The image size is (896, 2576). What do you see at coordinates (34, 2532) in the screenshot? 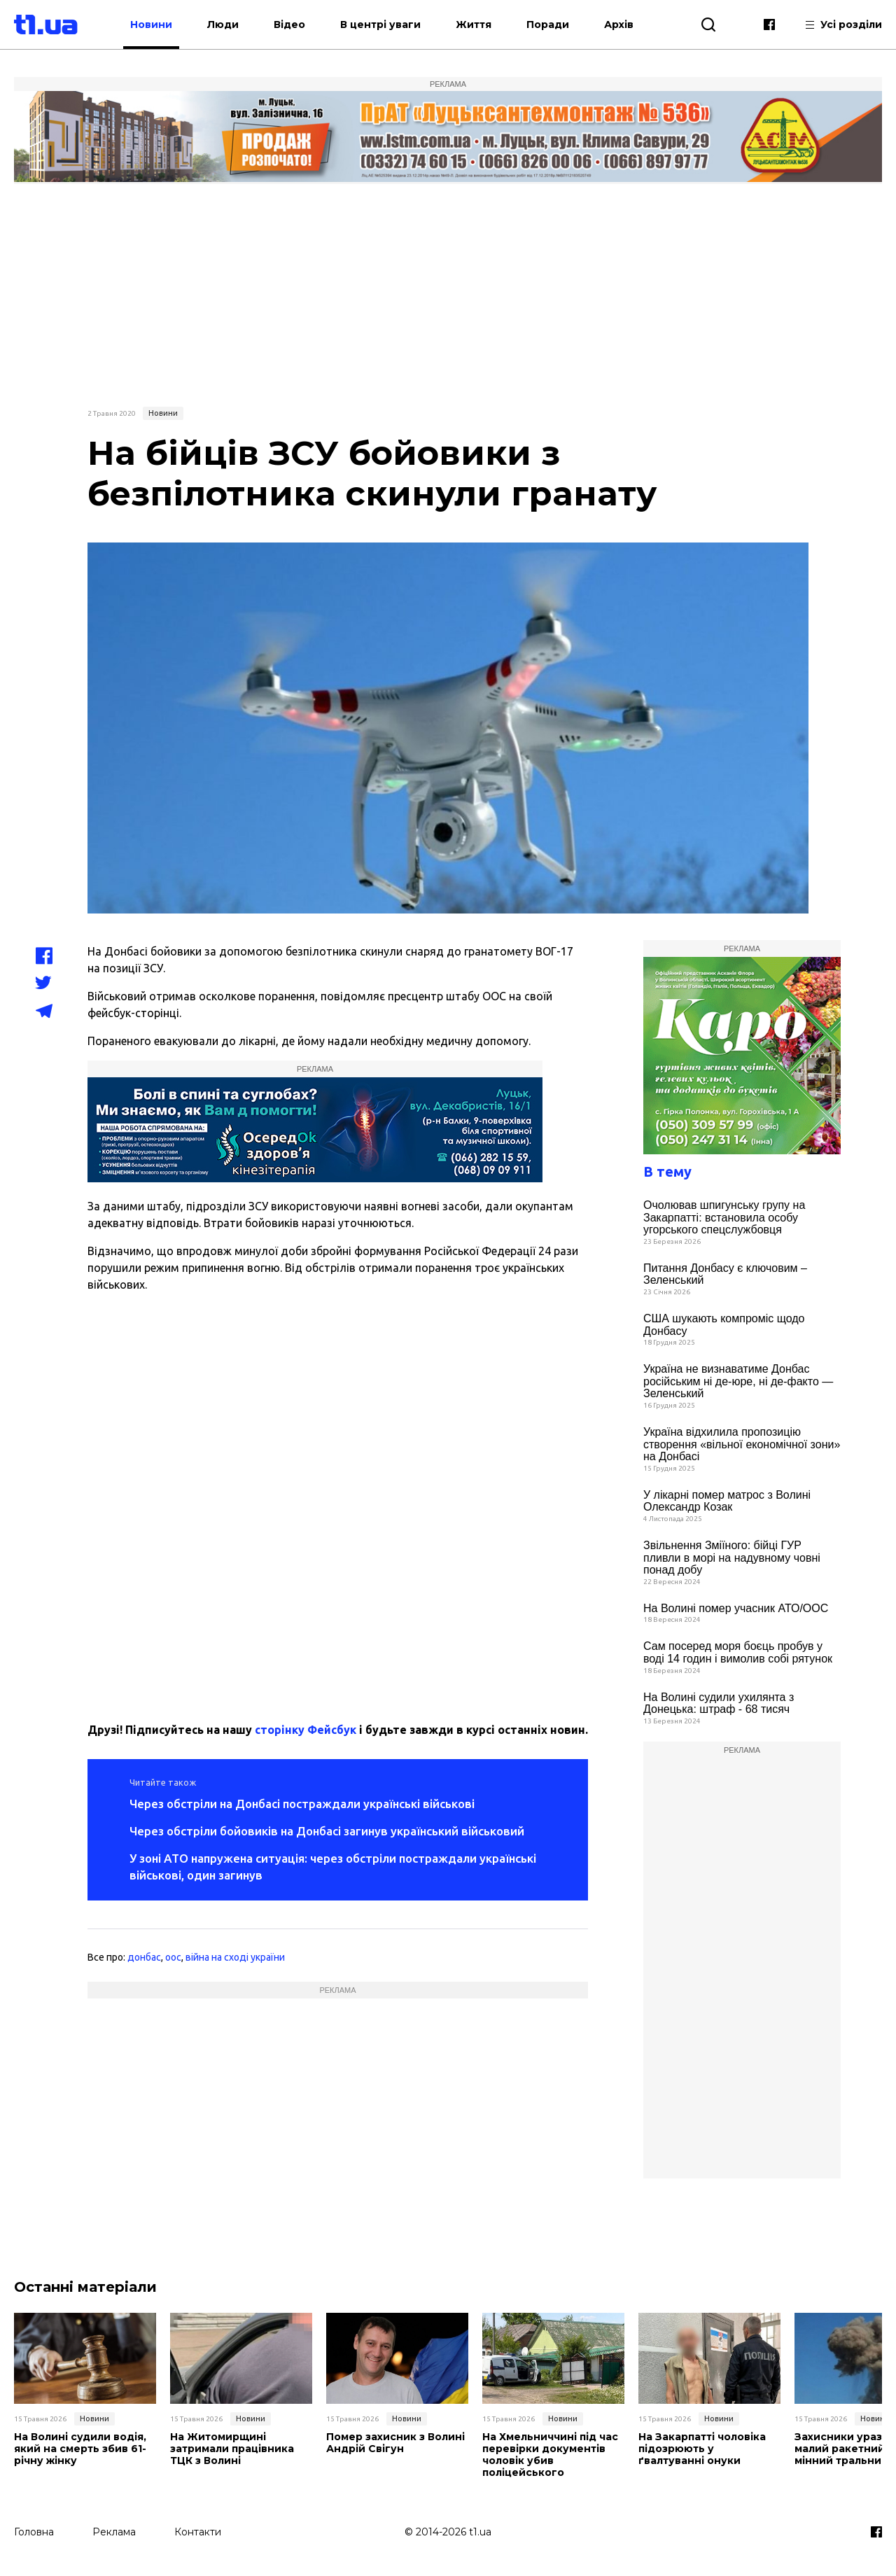
I see `Головна` at bounding box center [34, 2532].